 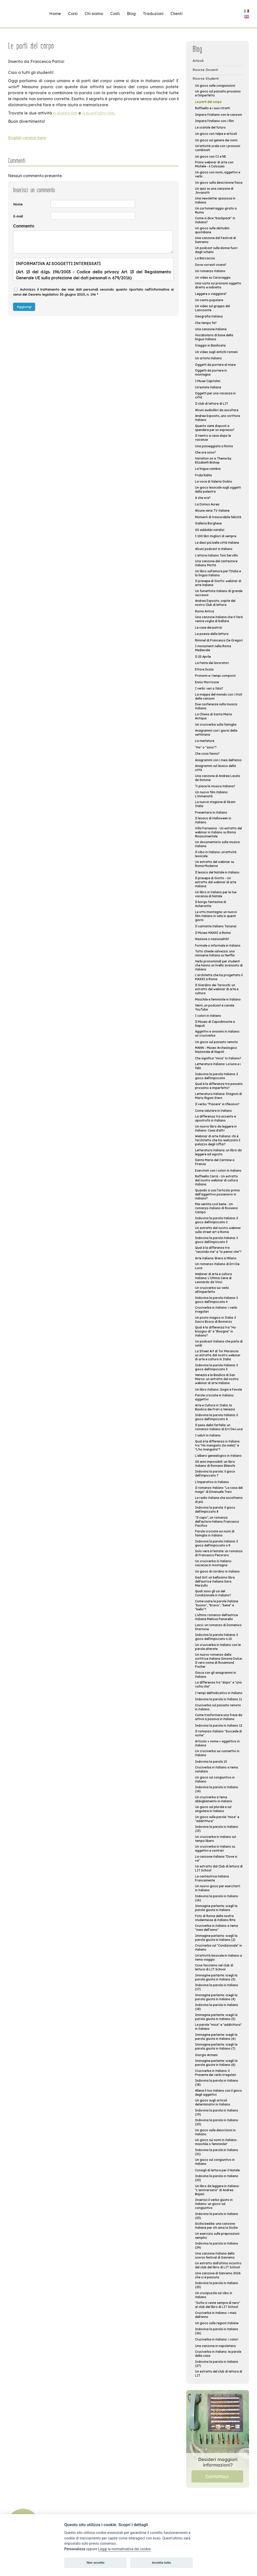 I want to click on Quali sono gli usi del Condizionale in italiano?, so click(x=213, y=1593).